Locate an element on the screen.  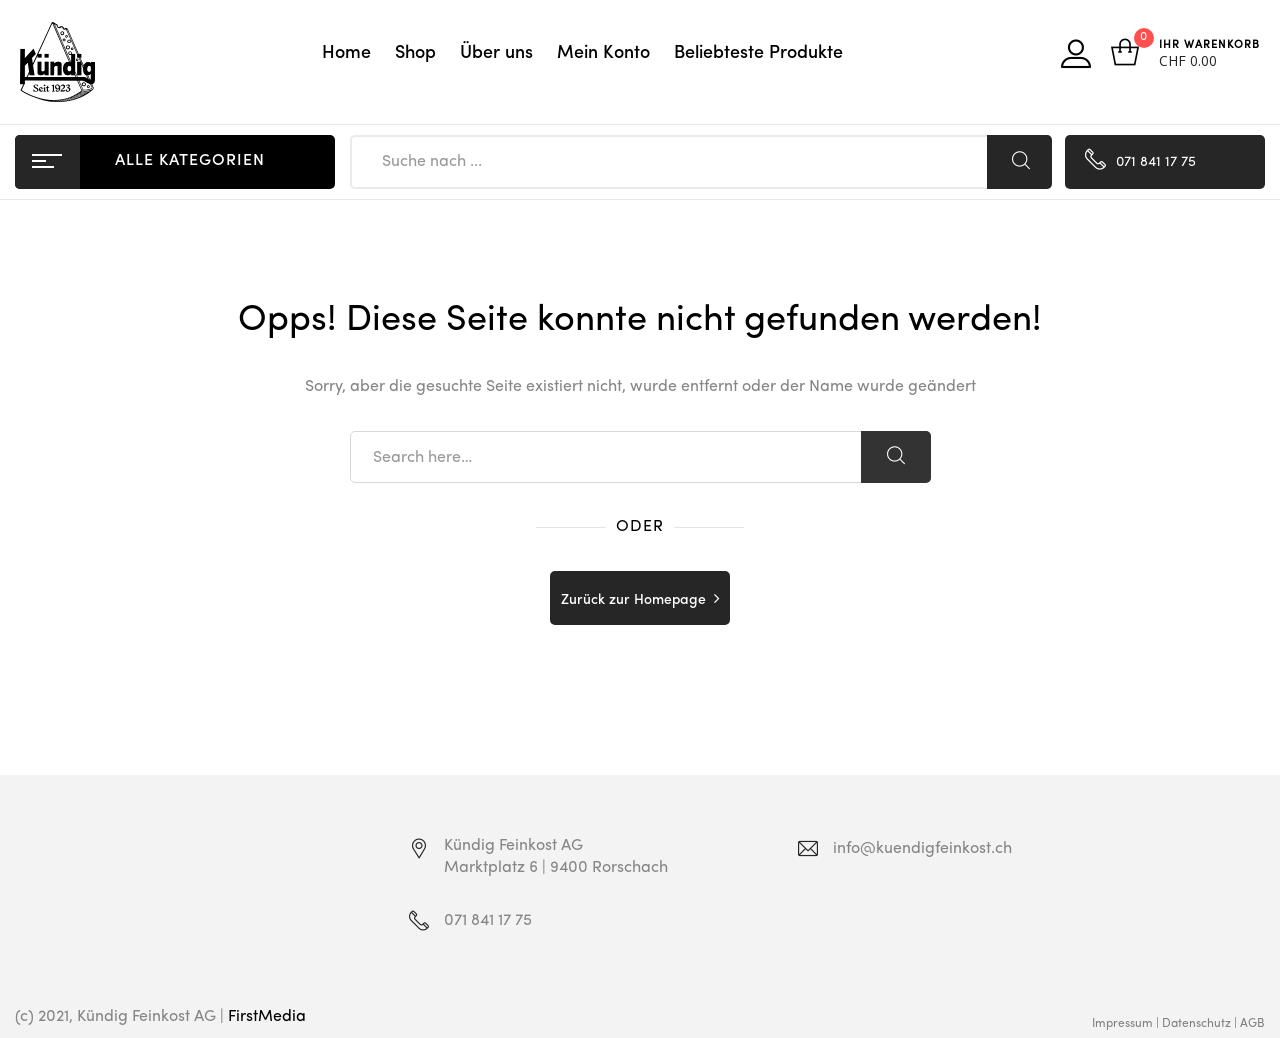
Zurück zur Homepage is located at coordinates (633, 600).